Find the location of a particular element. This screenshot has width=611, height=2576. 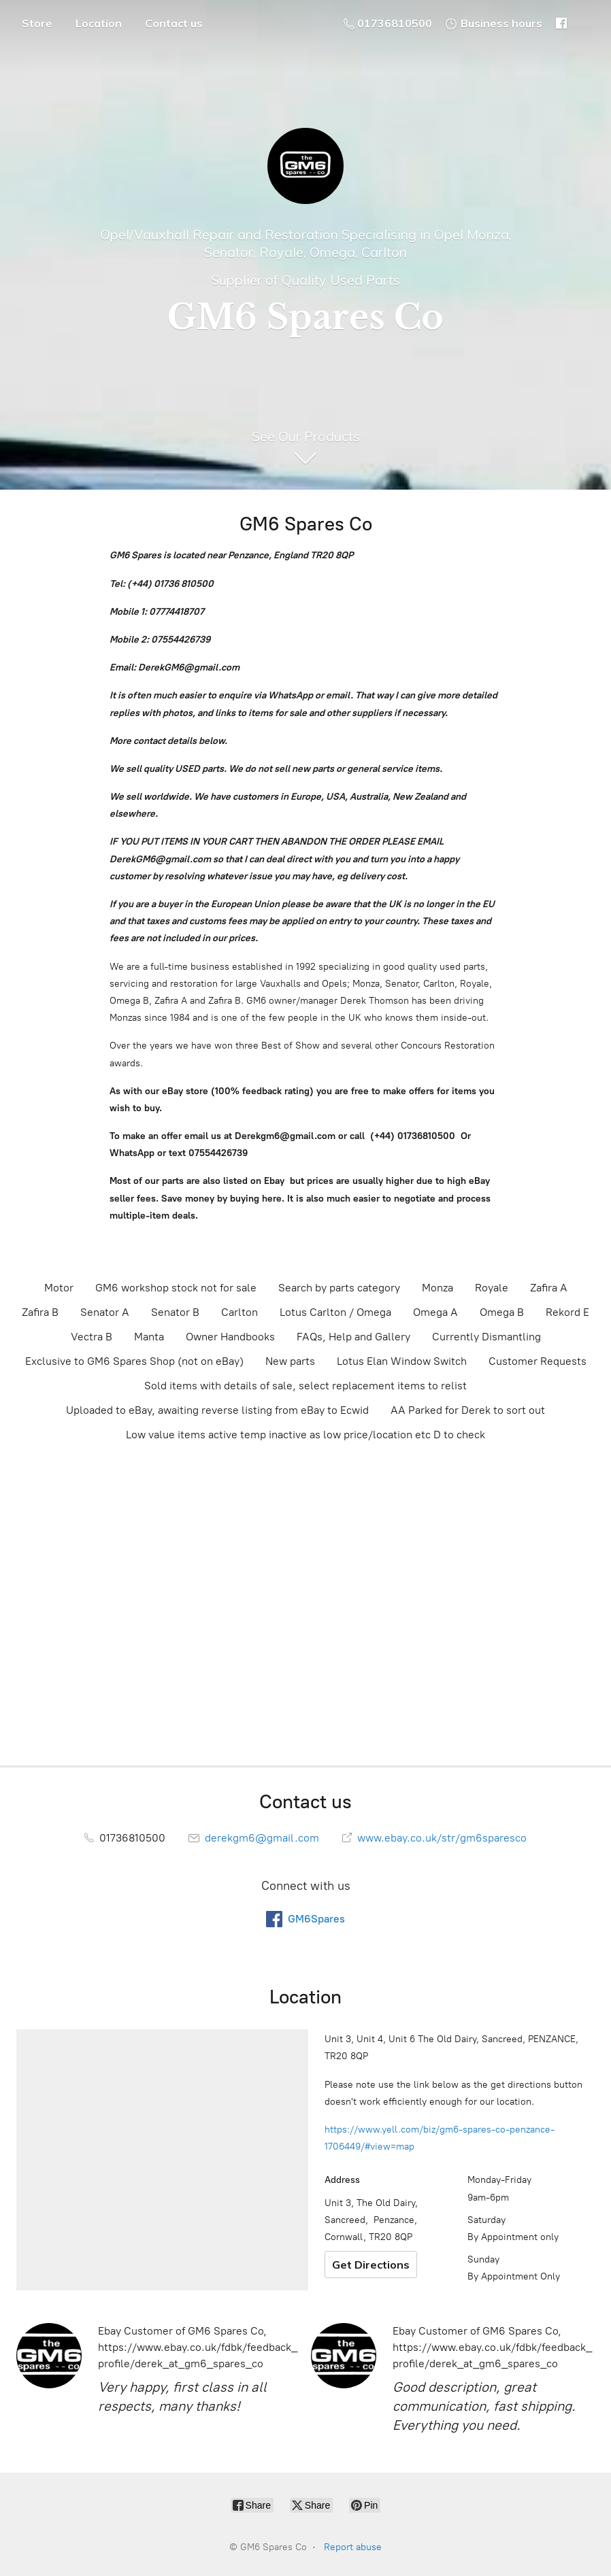

Sold items with details of sale, select replacement items to relist is located at coordinates (305, 1385).